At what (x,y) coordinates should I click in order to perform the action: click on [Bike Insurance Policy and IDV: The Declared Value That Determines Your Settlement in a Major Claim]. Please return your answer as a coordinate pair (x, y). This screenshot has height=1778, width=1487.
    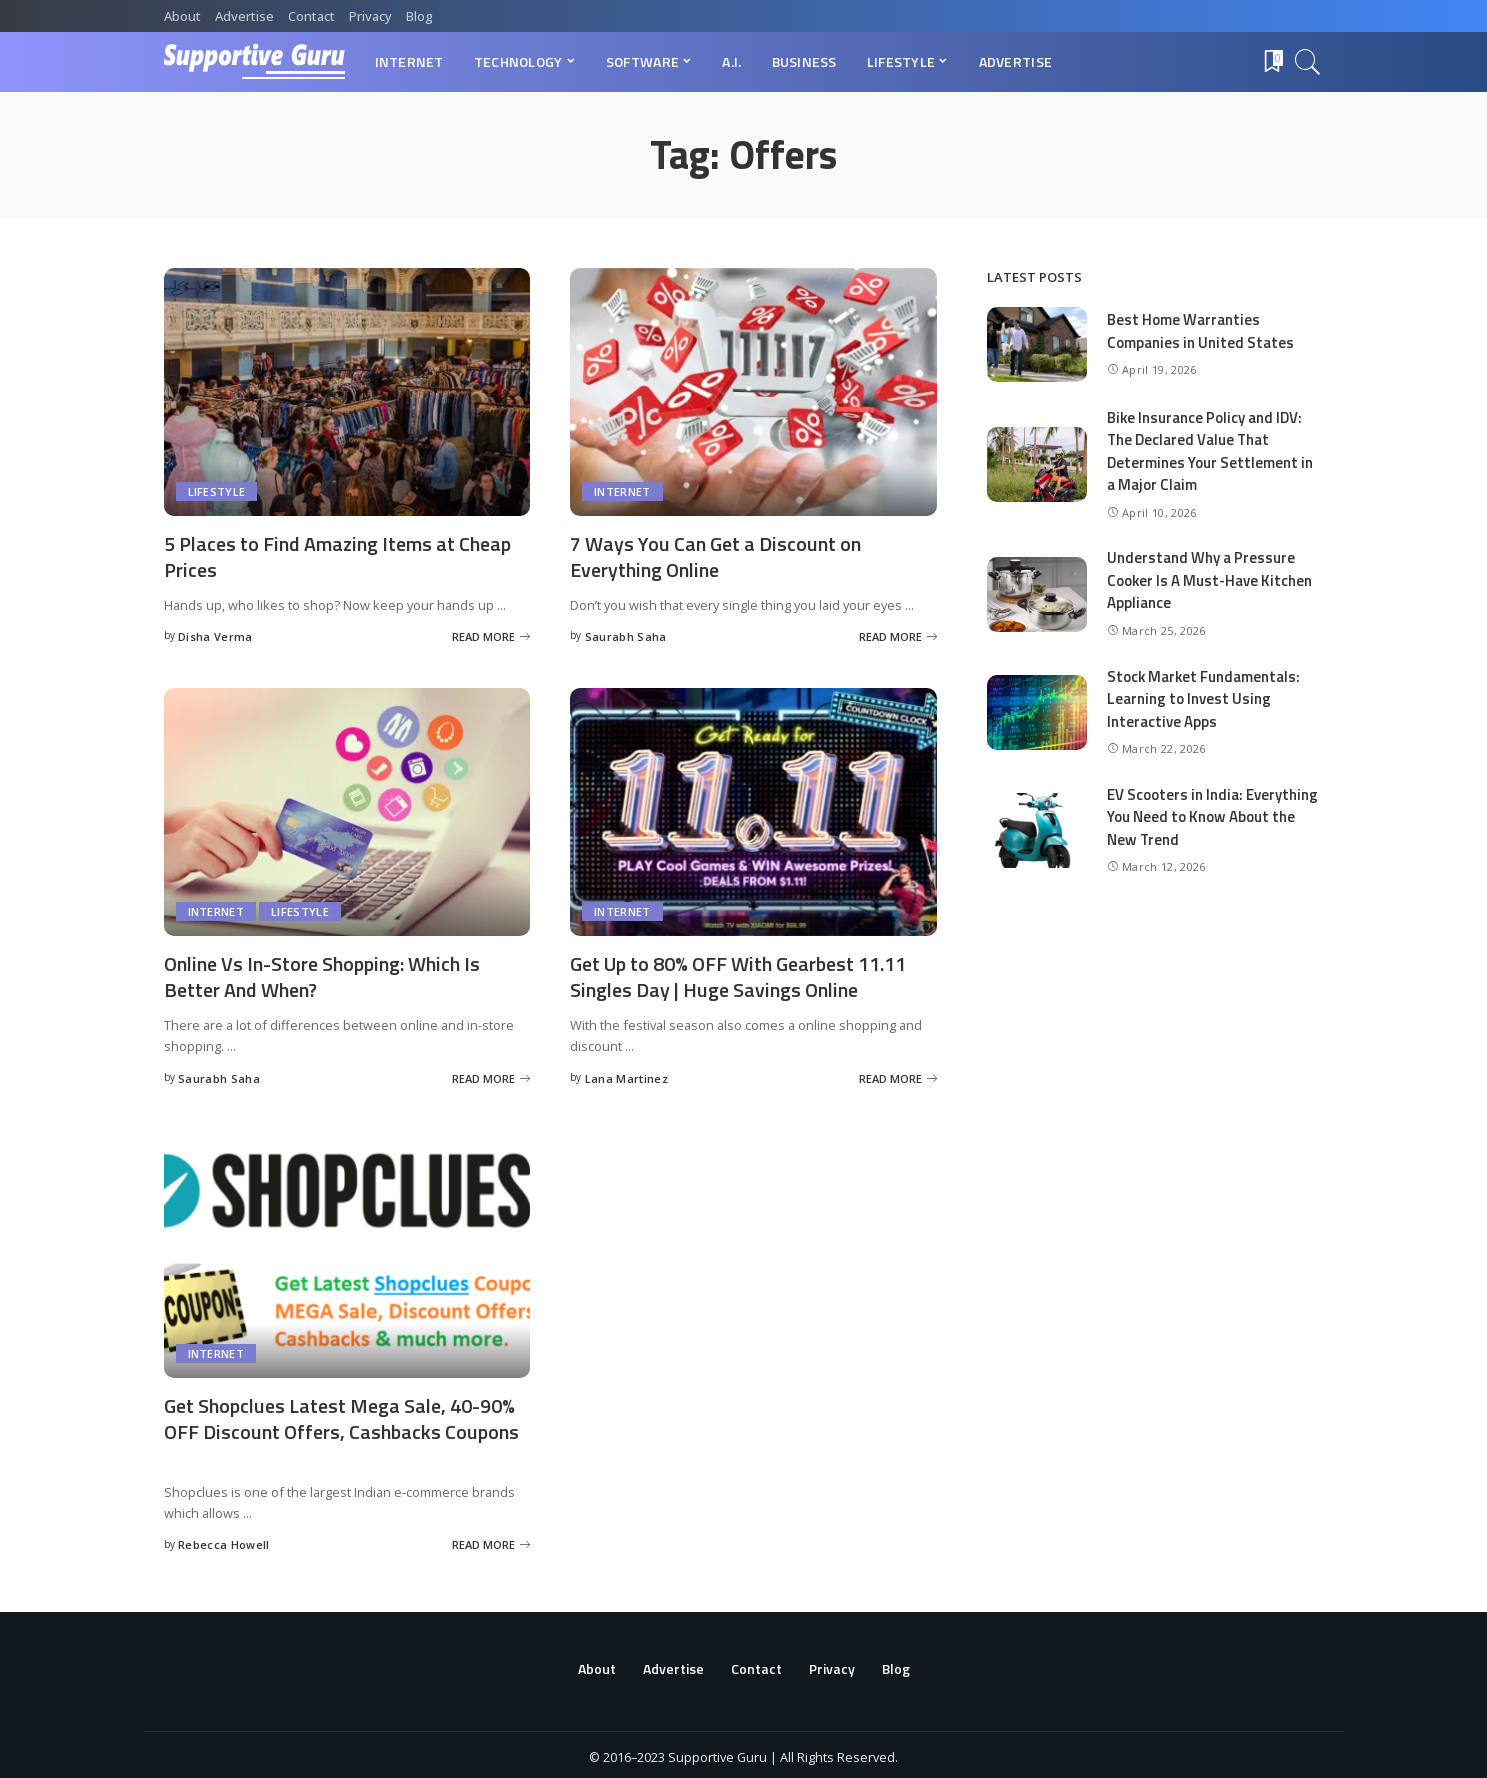
    Looking at the image, I should click on (1037, 464).